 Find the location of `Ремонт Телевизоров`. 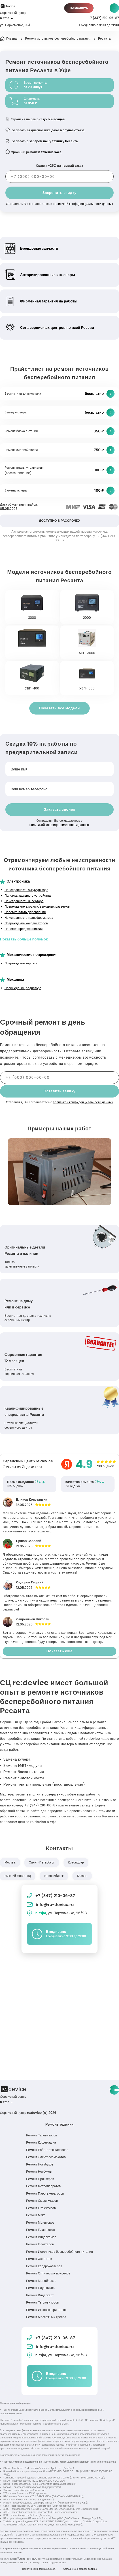

Ремонт Телевизоров is located at coordinates (41, 2135).